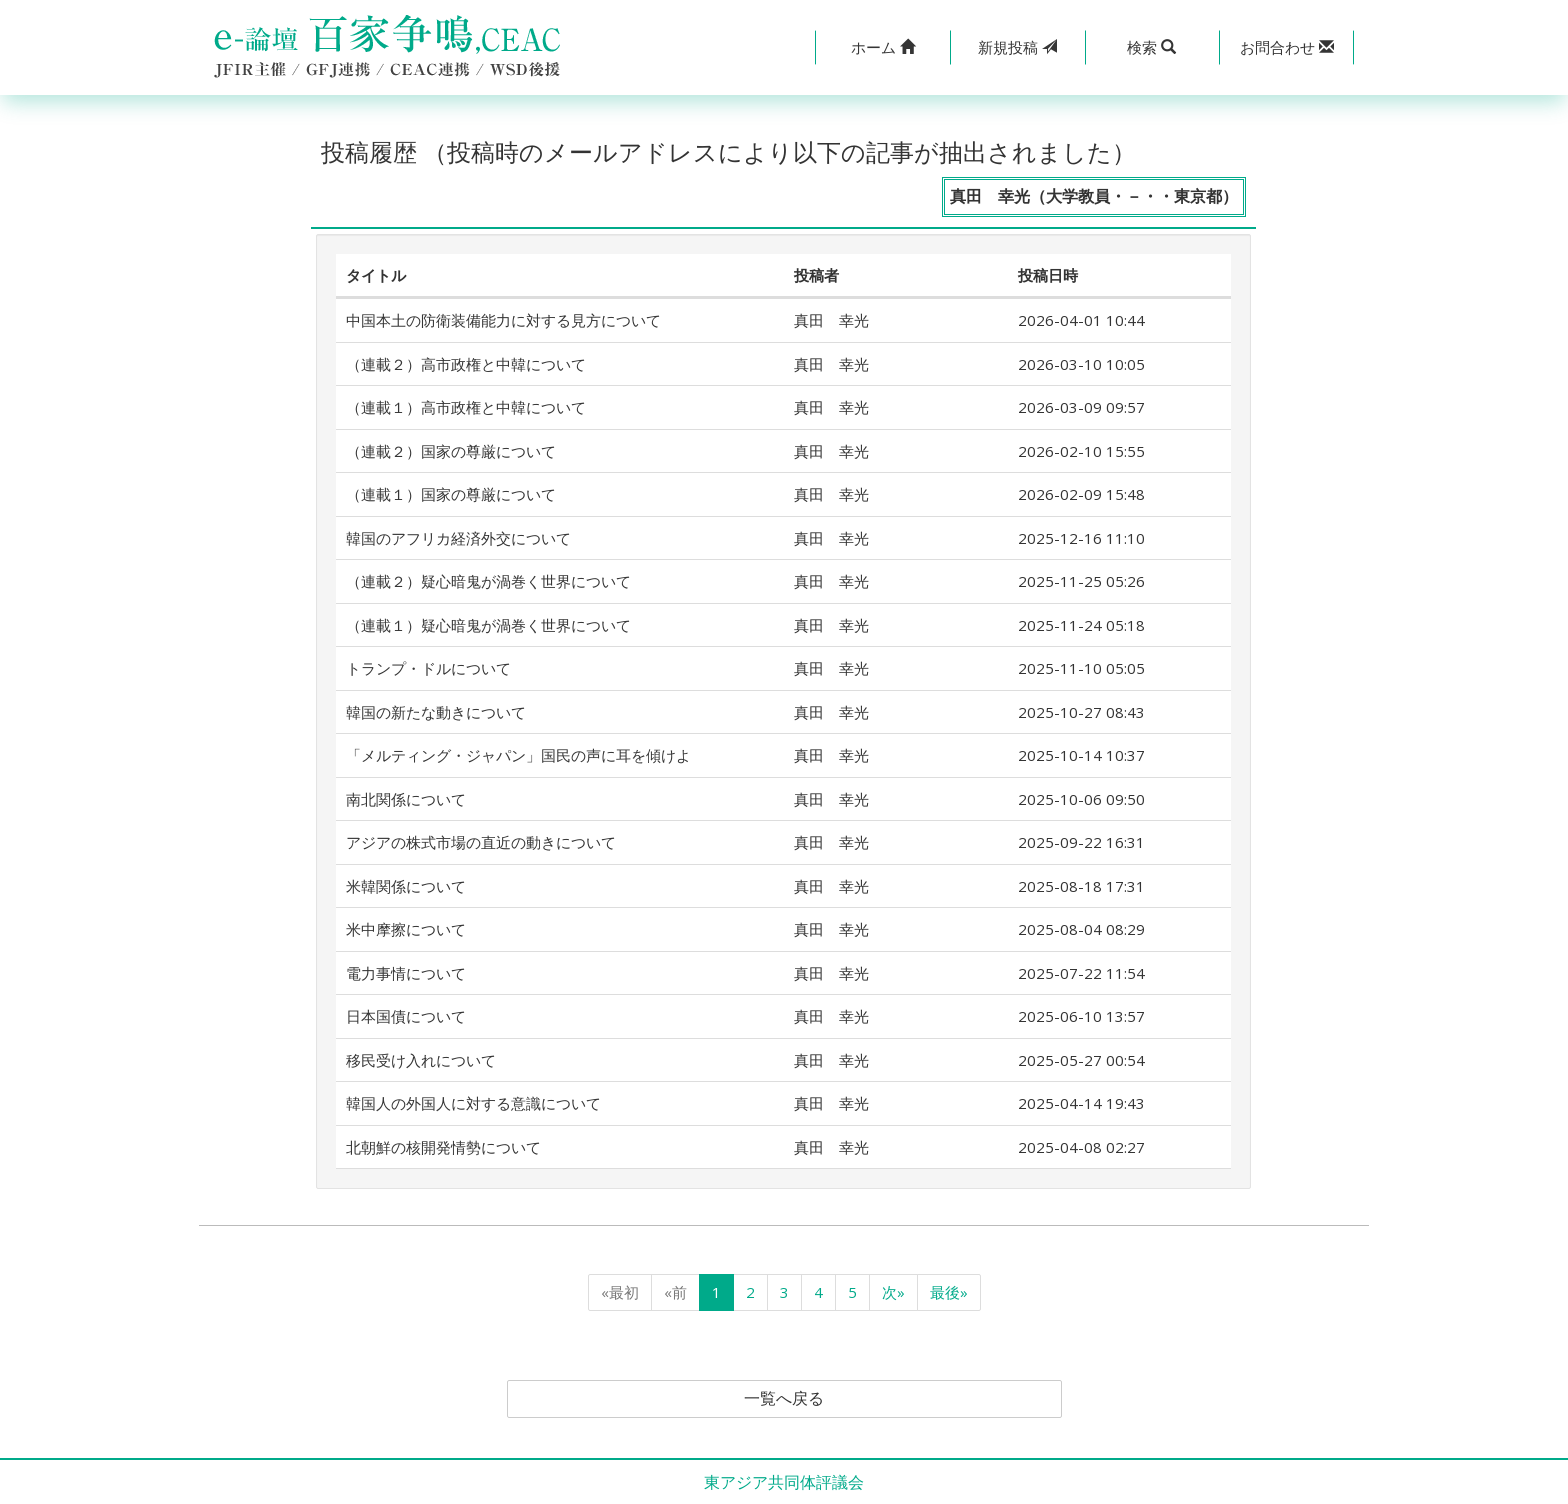  What do you see at coordinates (436, 712) in the screenshot?
I see `韓国の新たな動きについて` at bounding box center [436, 712].